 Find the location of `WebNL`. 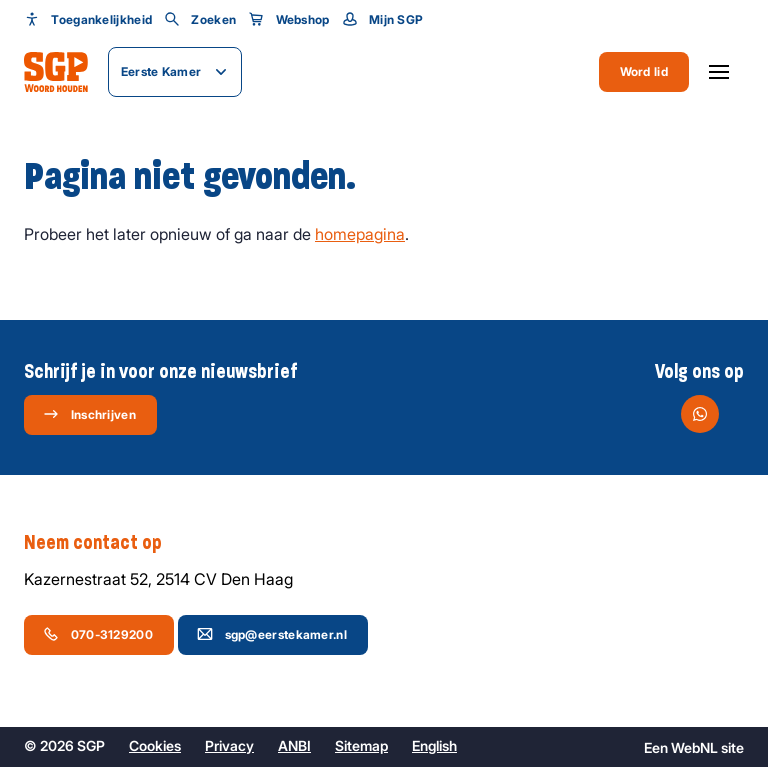

WebNL is located at coordinates (694, 747).